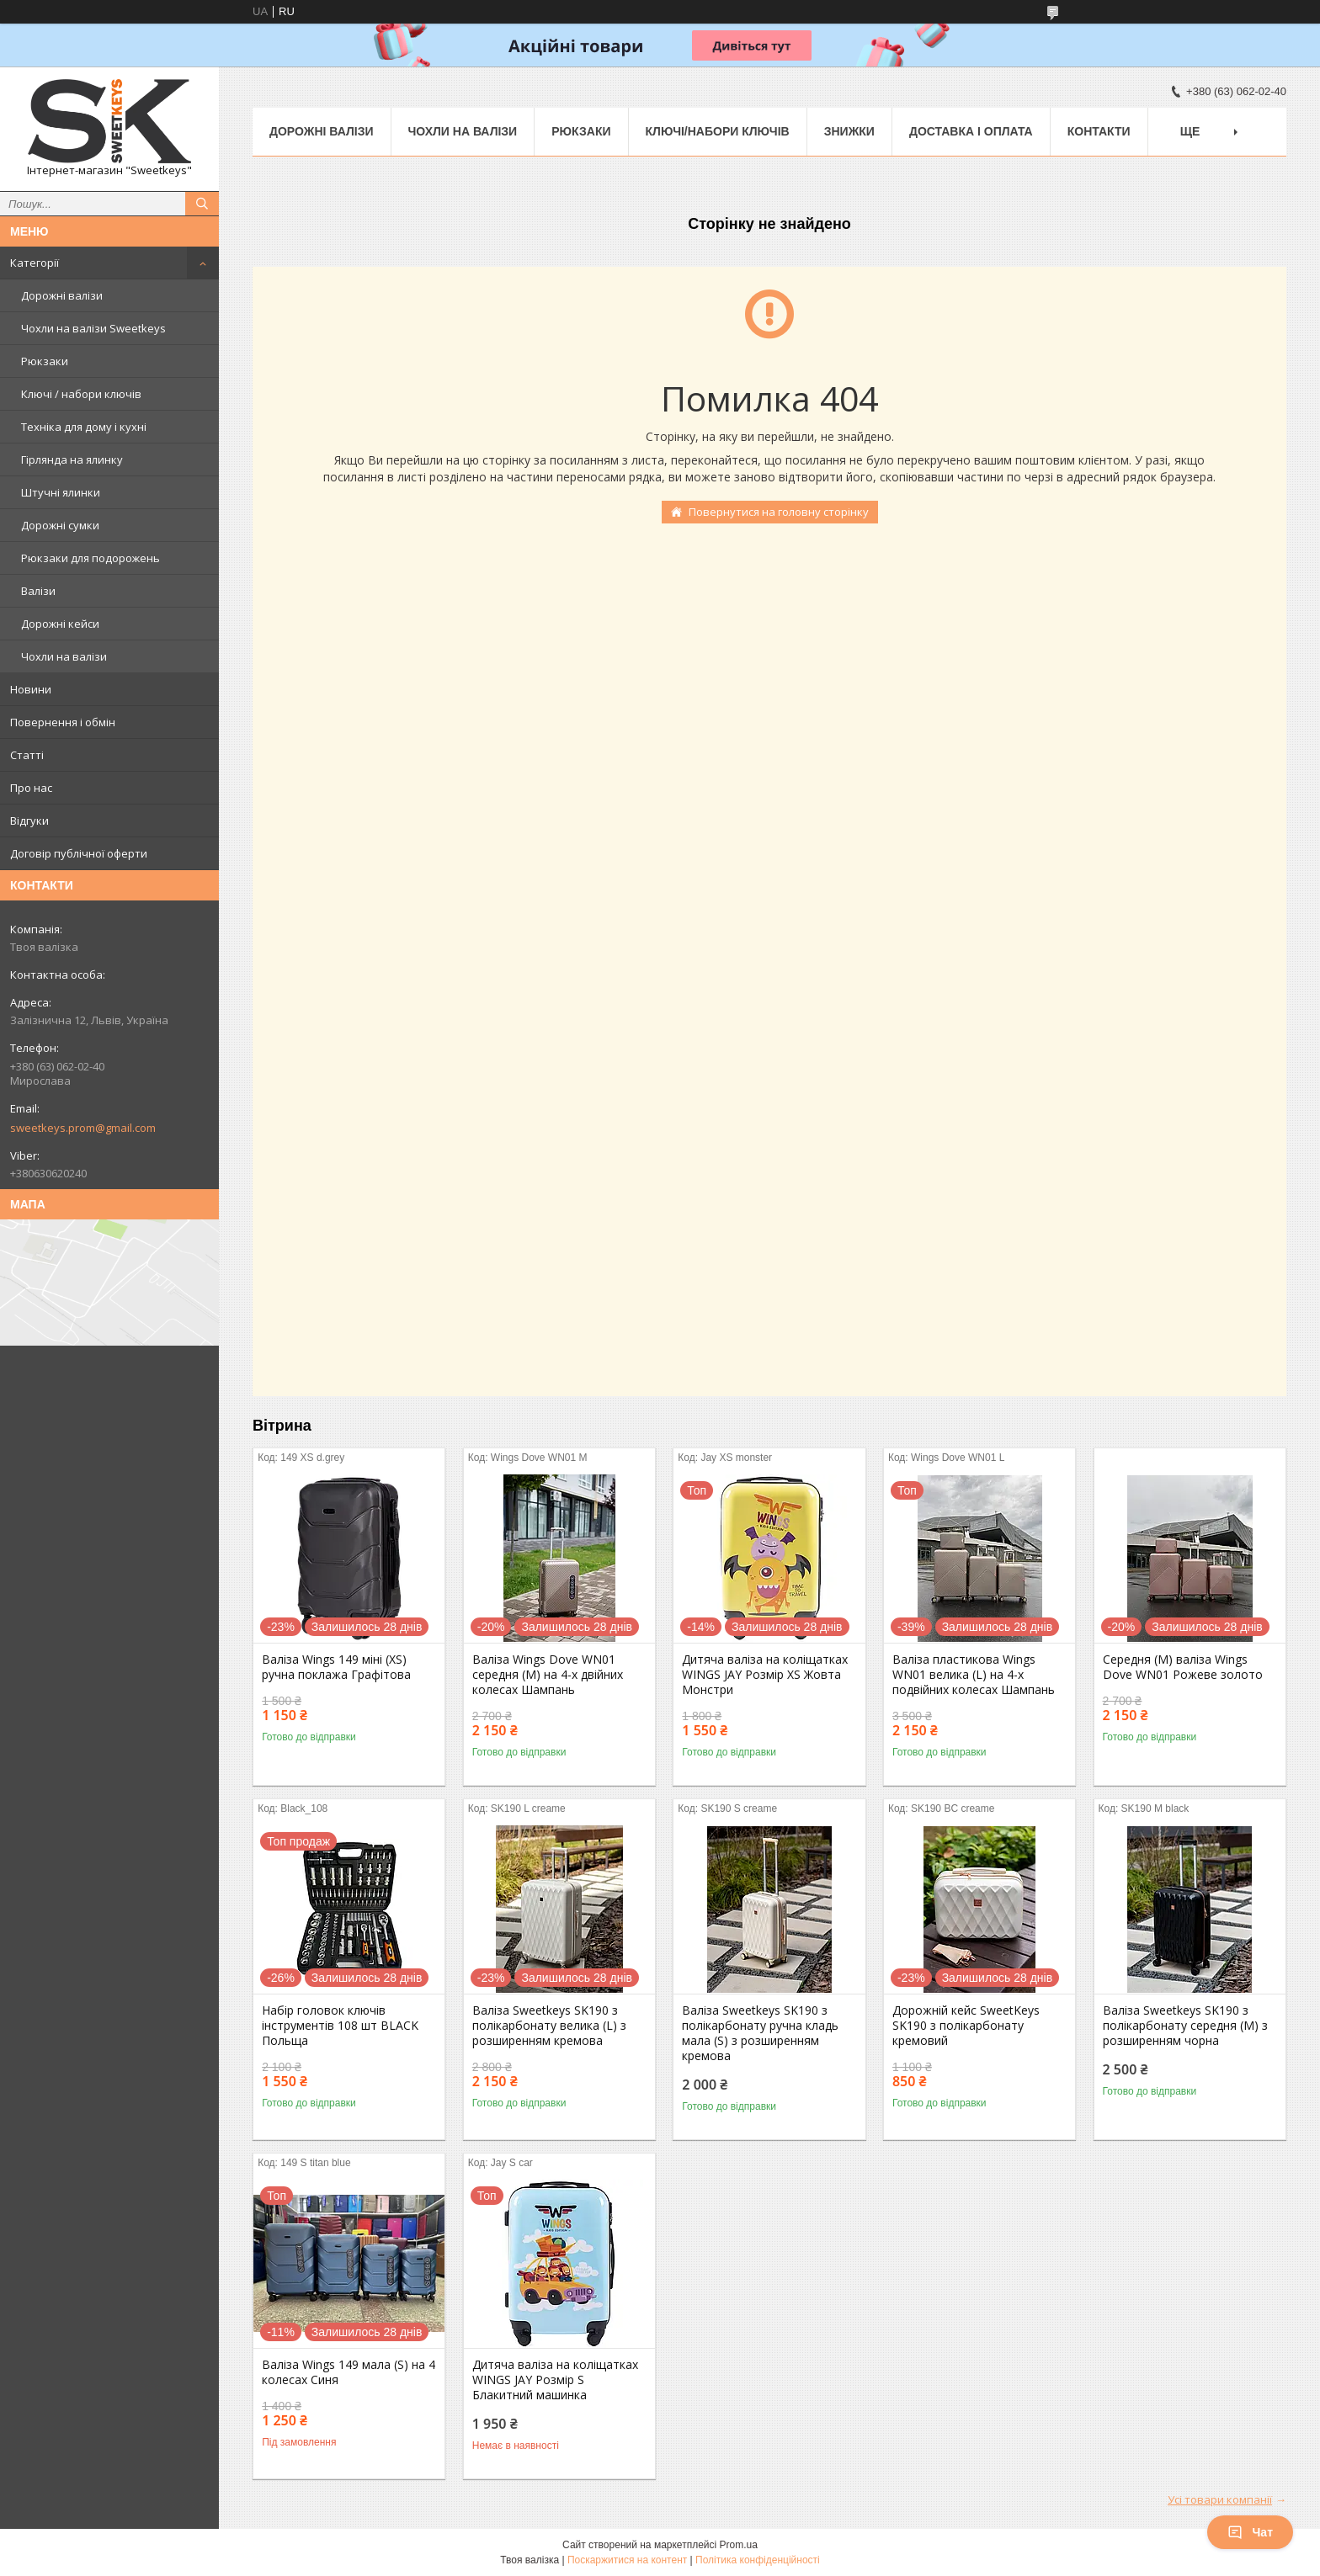  Describe the element at coordinates (1099, 131) in the screenshot. I see `Контакти` at that location.